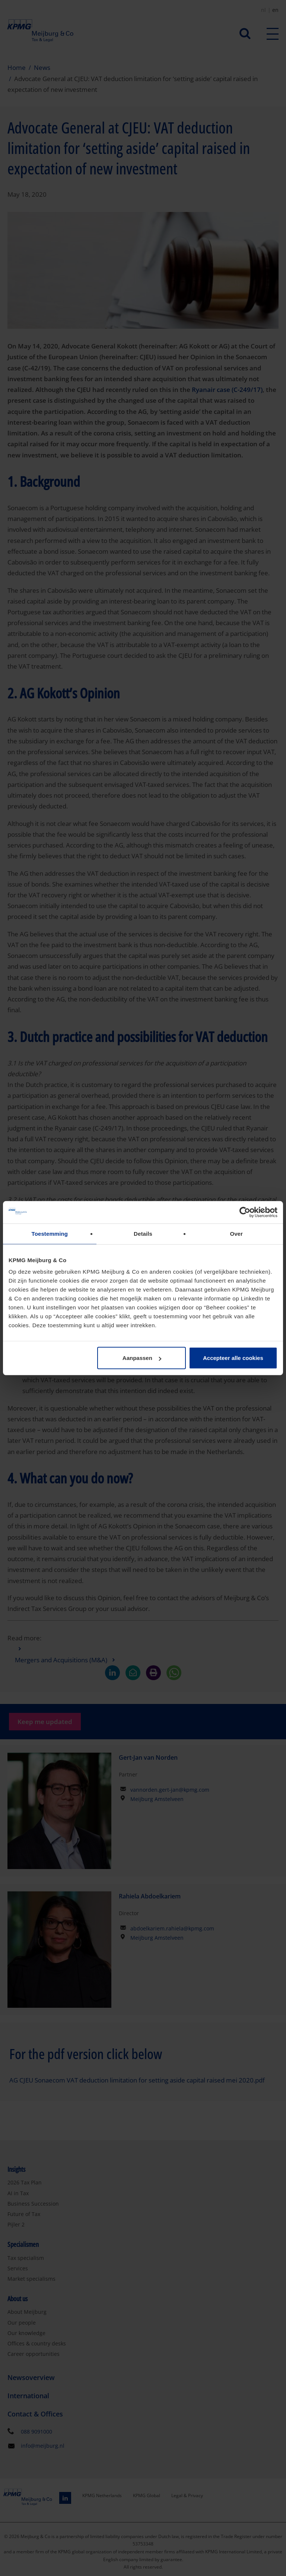 This screenshot has height=2576, width=286. Describe the element at coordinates (142, 1358) in the screenshot. I see `Aanpassen` at that location.